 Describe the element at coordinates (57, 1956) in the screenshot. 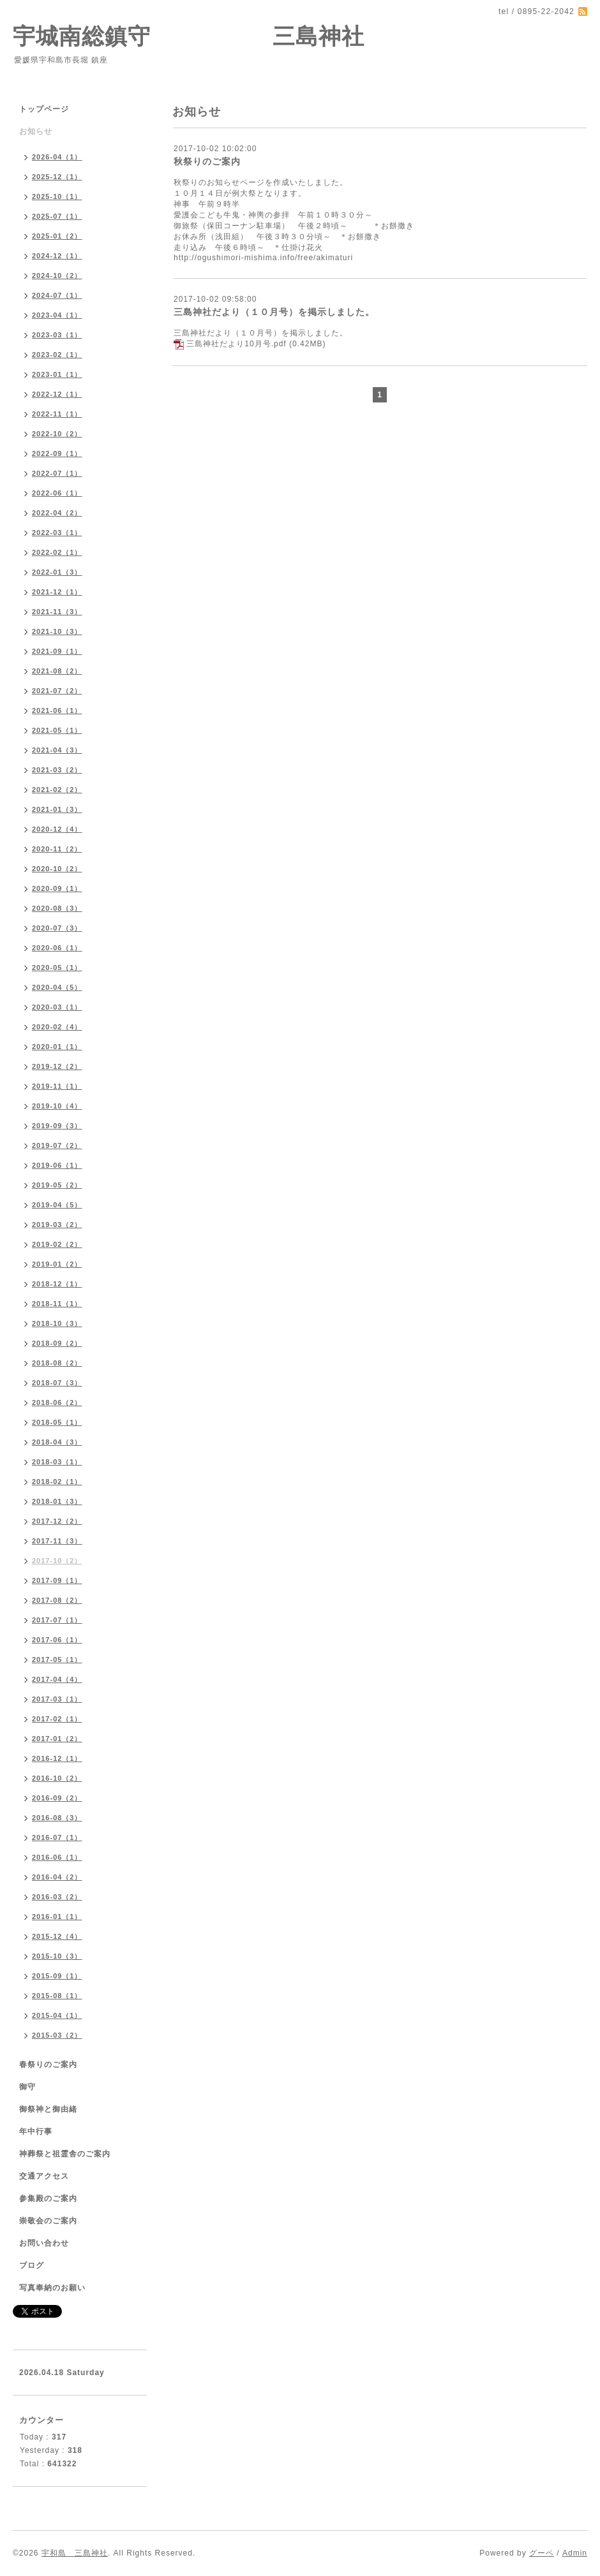

I see `2015-10（3）` at that location.